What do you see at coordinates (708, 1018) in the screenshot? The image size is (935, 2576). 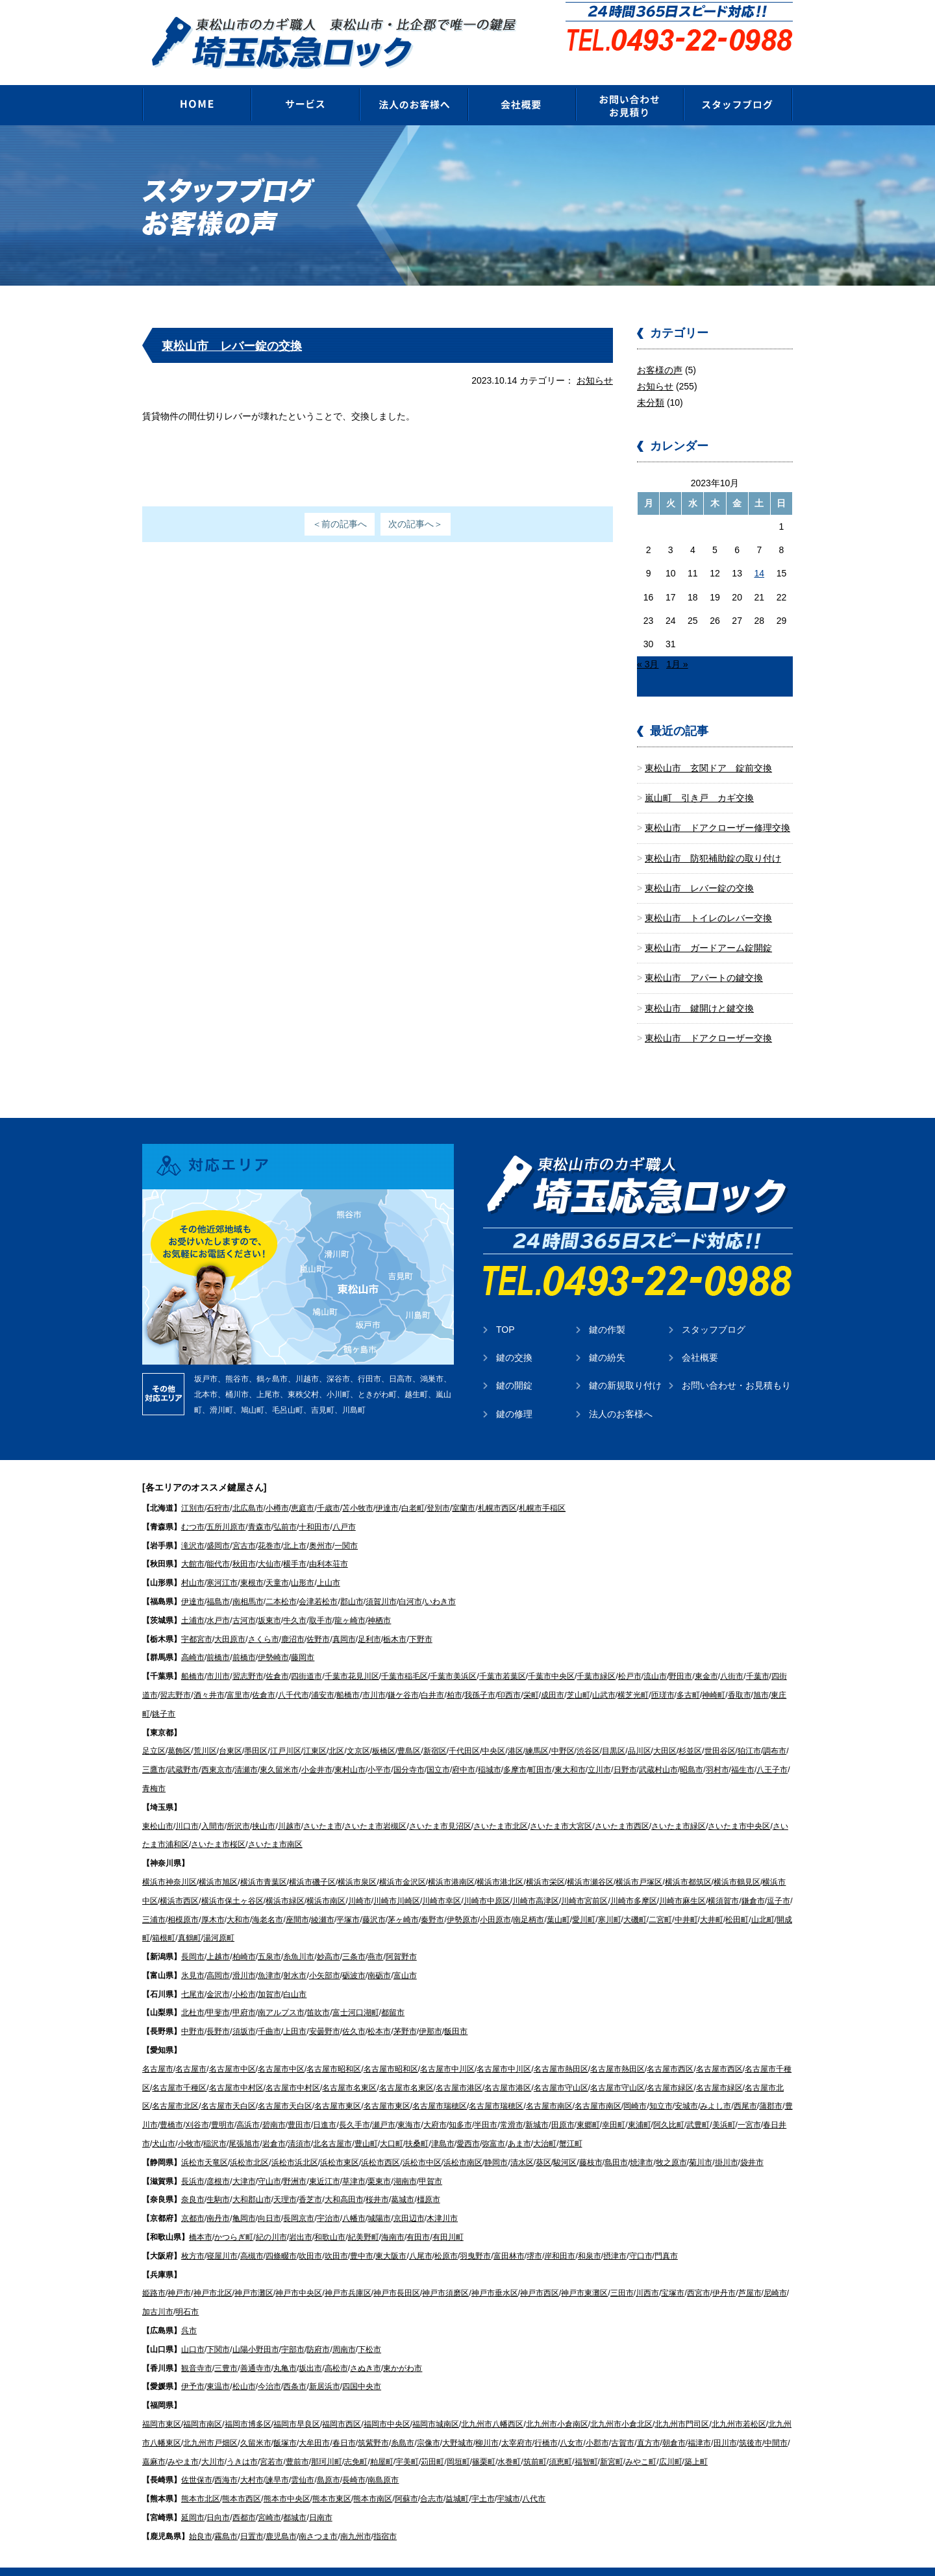 I see `東松山市 ドアクローザー交換` at bounding box center [708, 1018].